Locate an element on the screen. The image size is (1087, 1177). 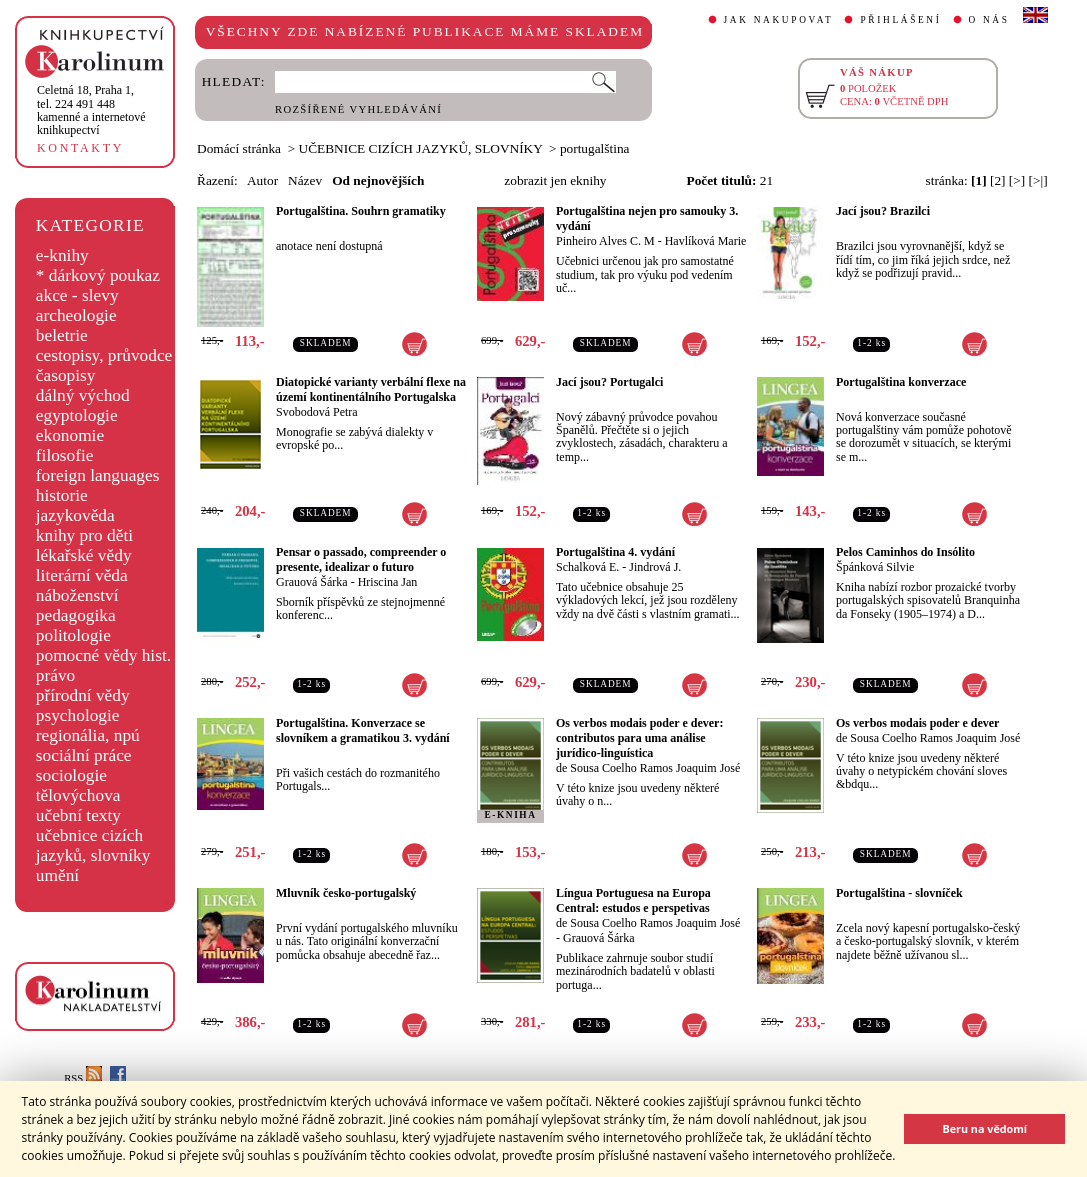
portugalština is located at coordinates (595, 148).